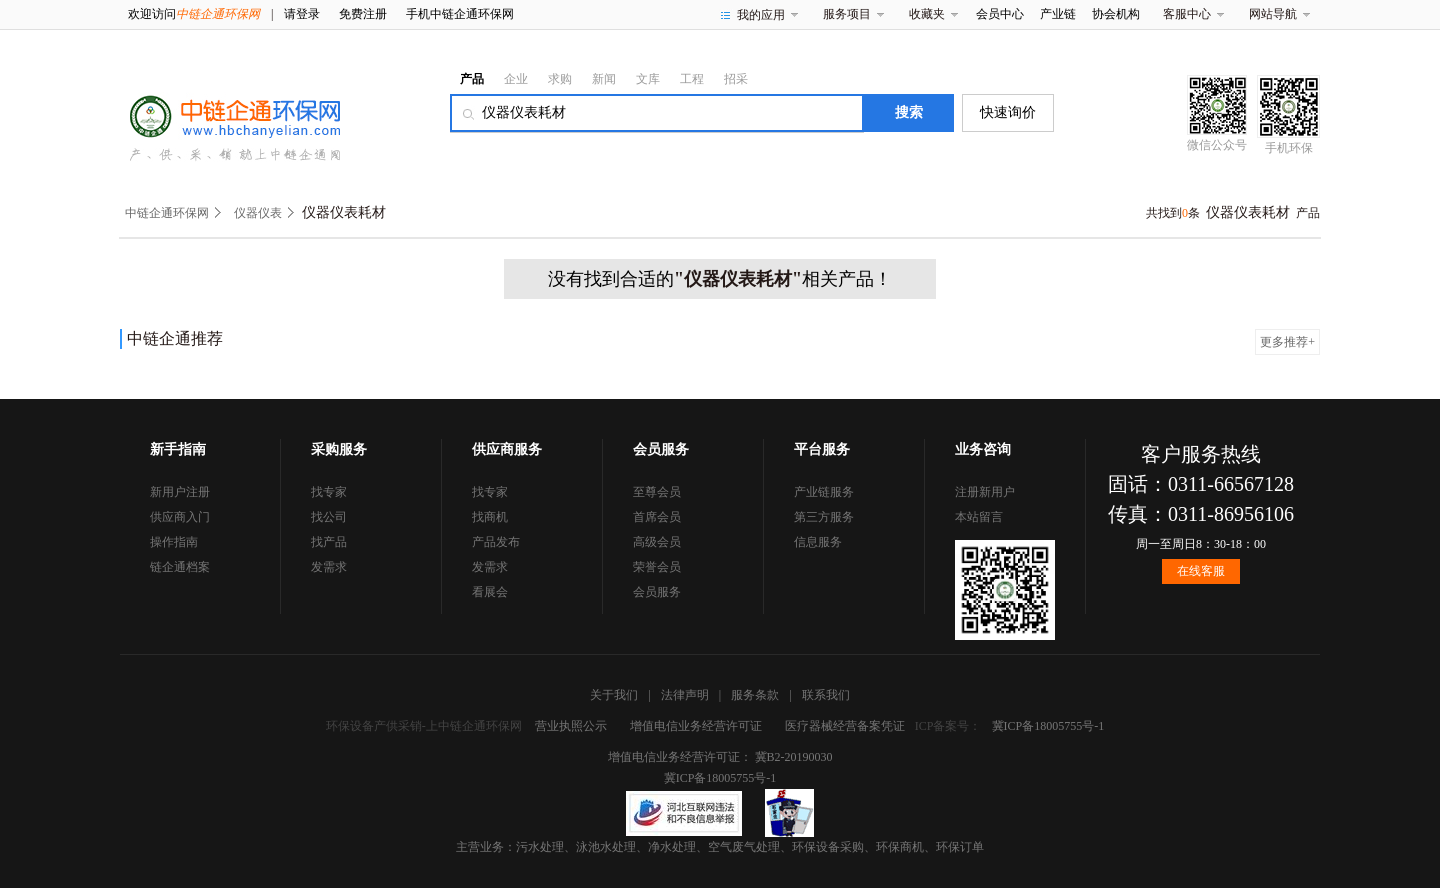 The height and width of the screenshot is (888, 1440). Describe the element at coordinates (1008, 112) in the screenshot. I see `快速询价` at that location.